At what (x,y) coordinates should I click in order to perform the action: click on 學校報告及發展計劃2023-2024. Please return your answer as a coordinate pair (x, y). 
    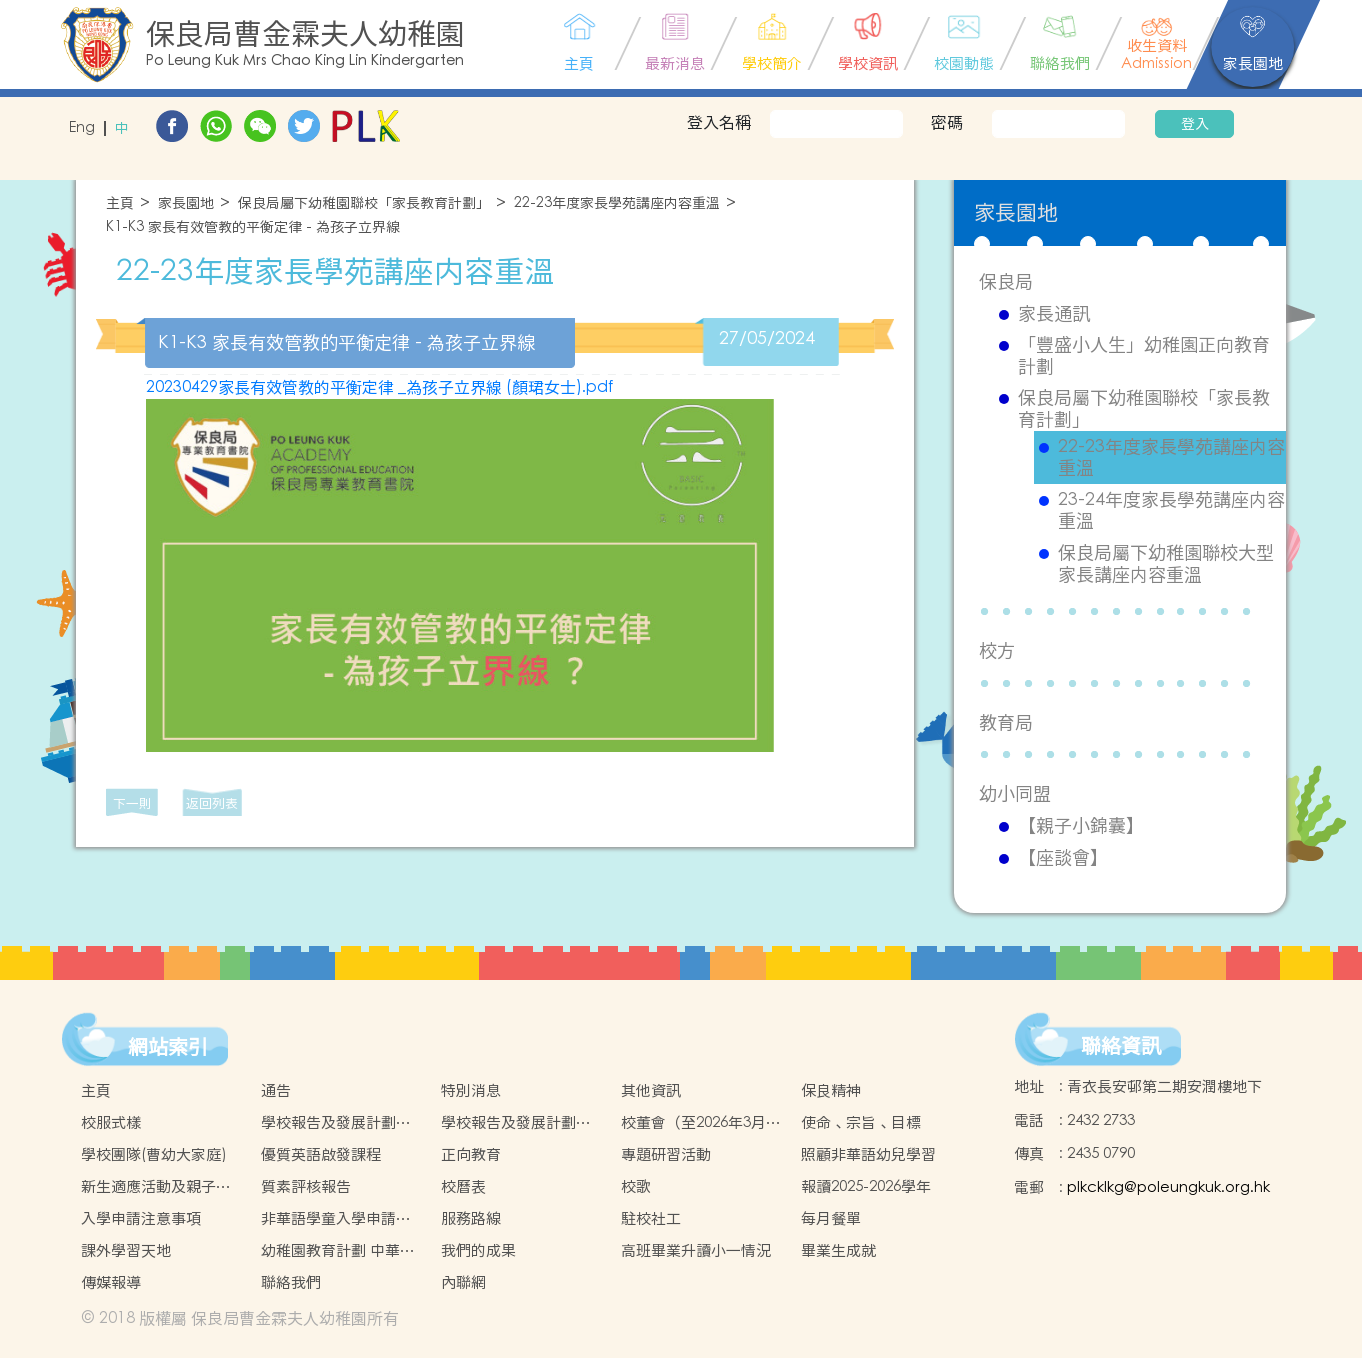
    Looking at the image, I should click on (508, 1123).